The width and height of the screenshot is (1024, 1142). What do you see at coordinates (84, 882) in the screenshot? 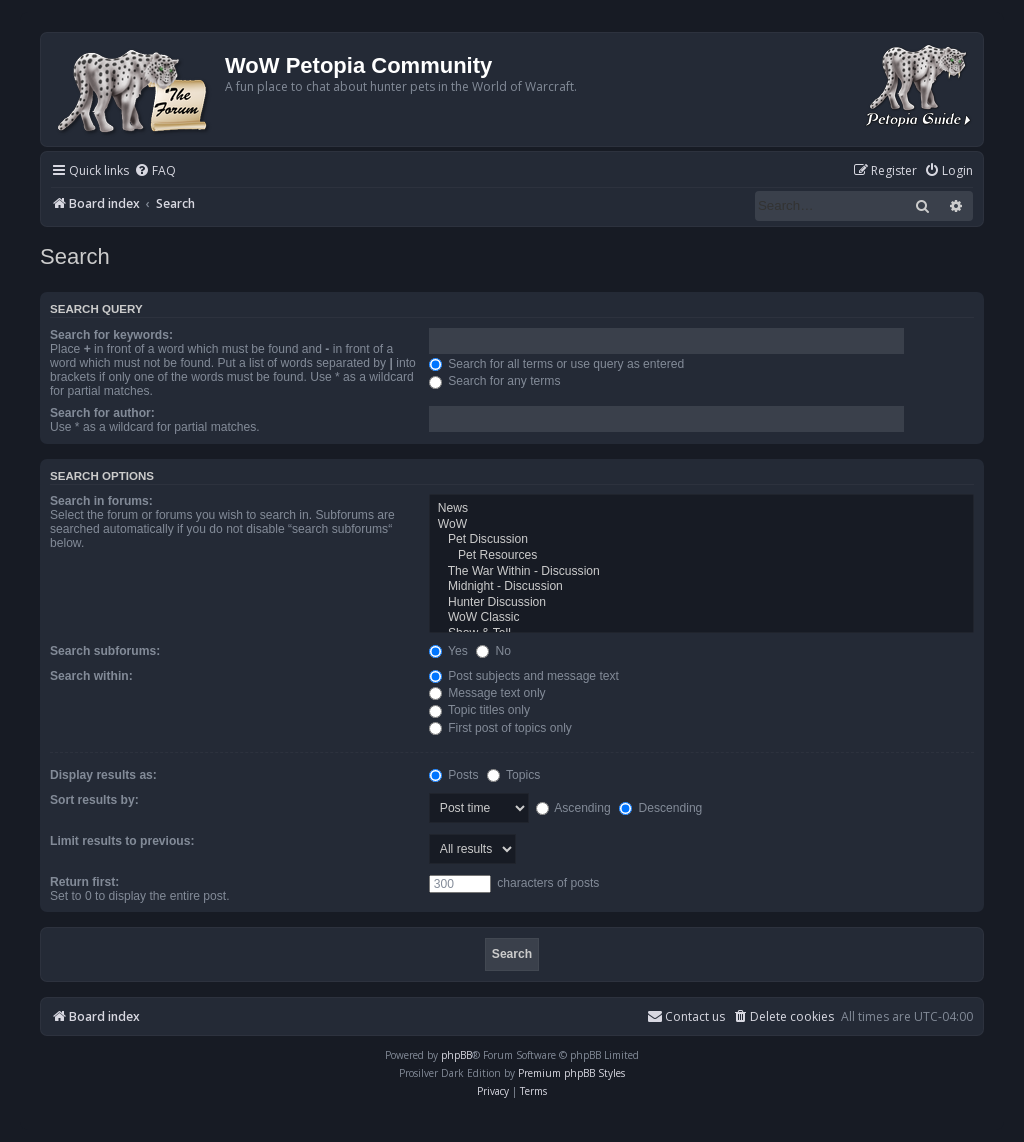
I see `Return first:` at bounding box center [84, 882].